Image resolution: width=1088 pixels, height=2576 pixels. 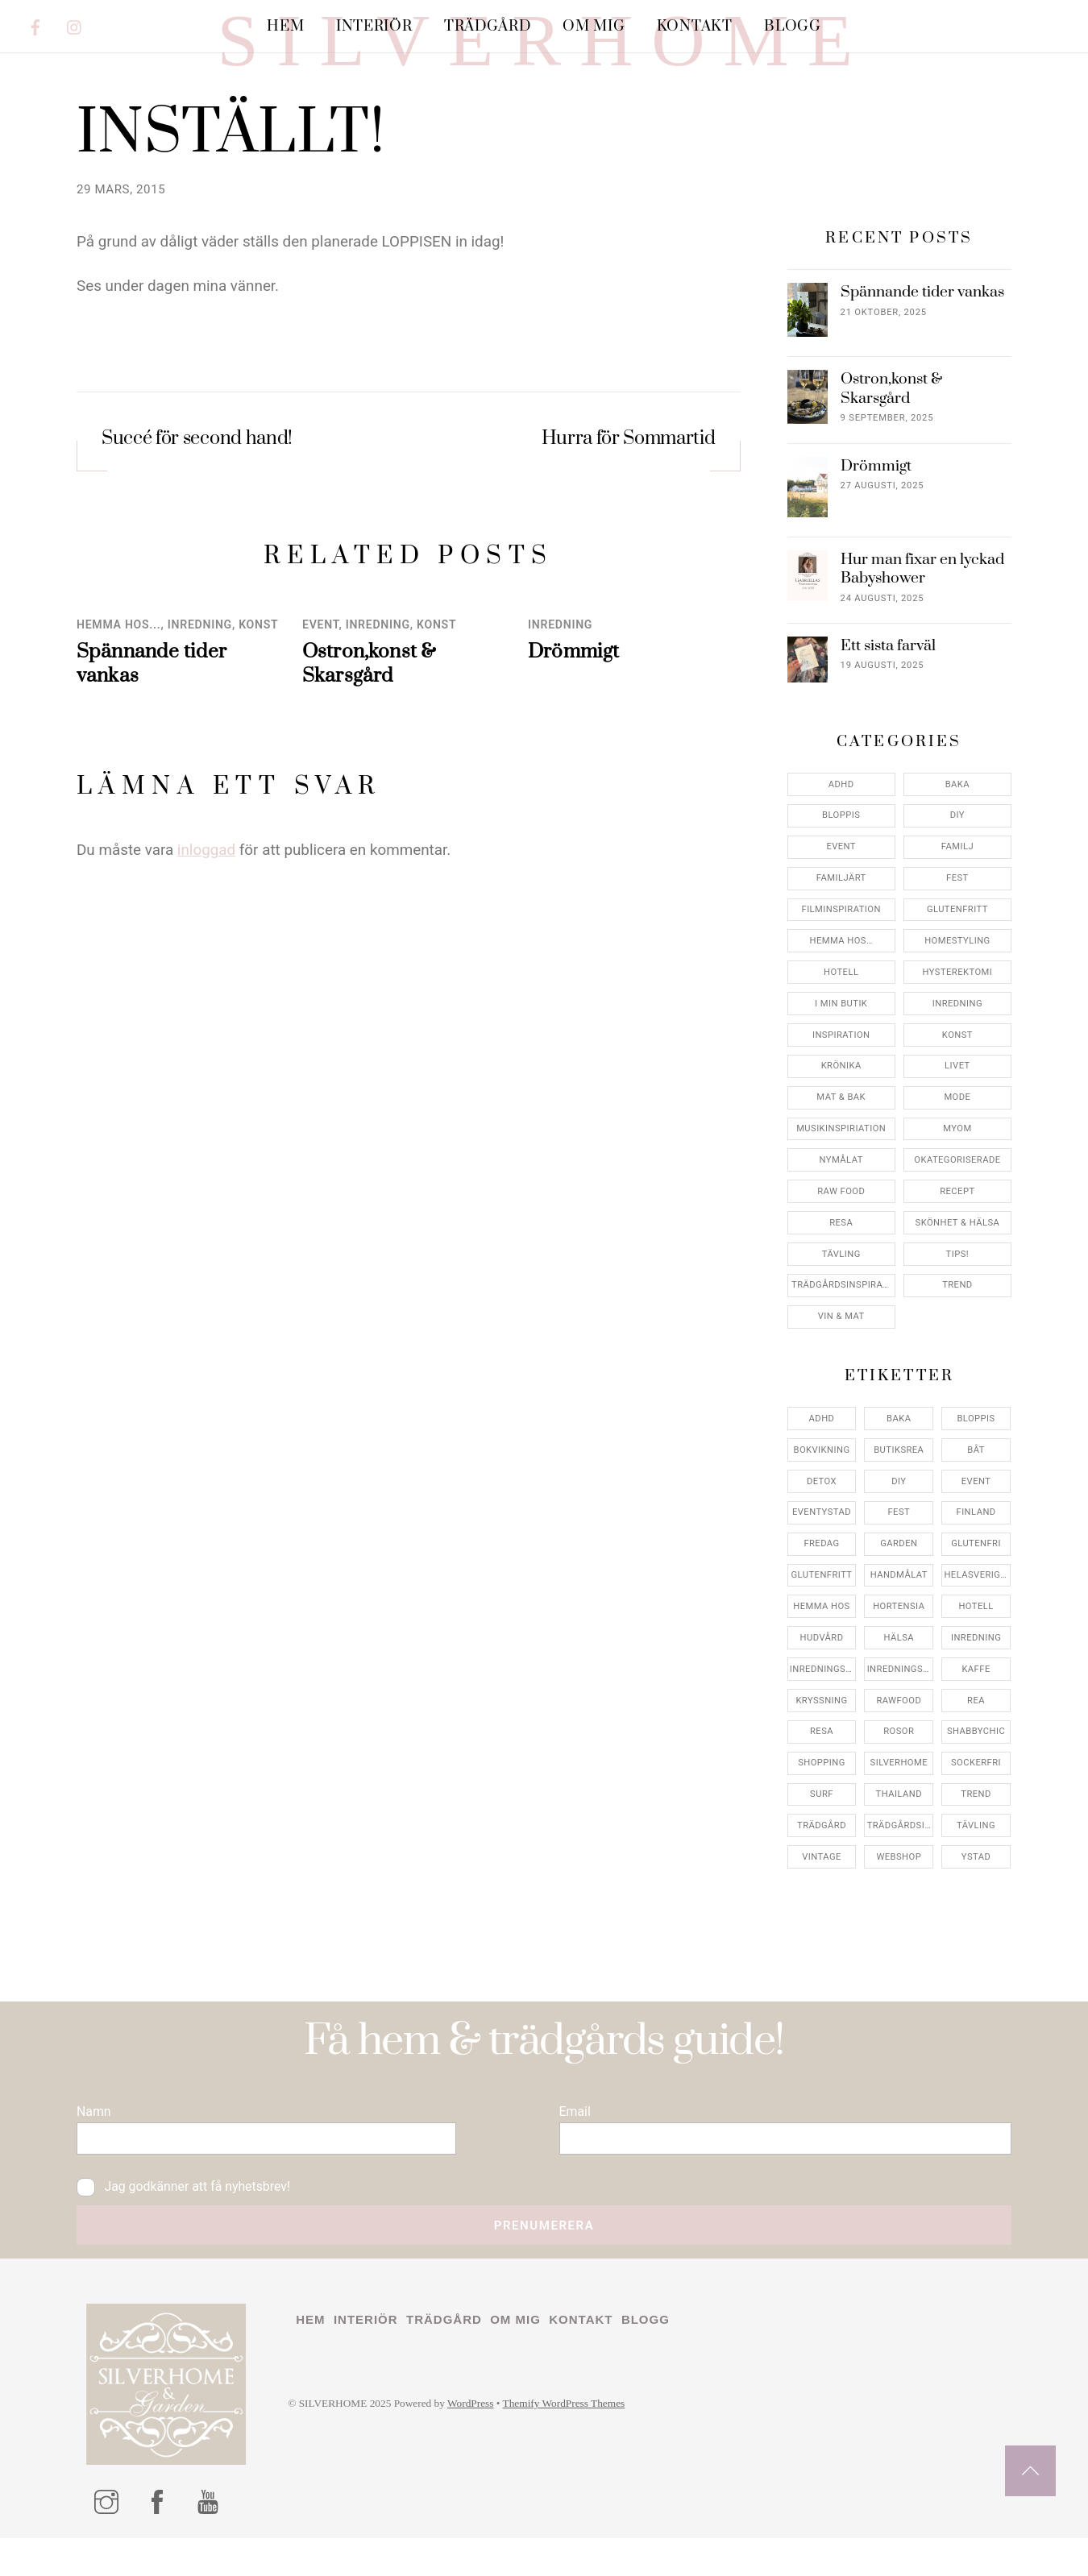 I want to click on Skönhet & Hälsa, so click(x=958, y=1319).